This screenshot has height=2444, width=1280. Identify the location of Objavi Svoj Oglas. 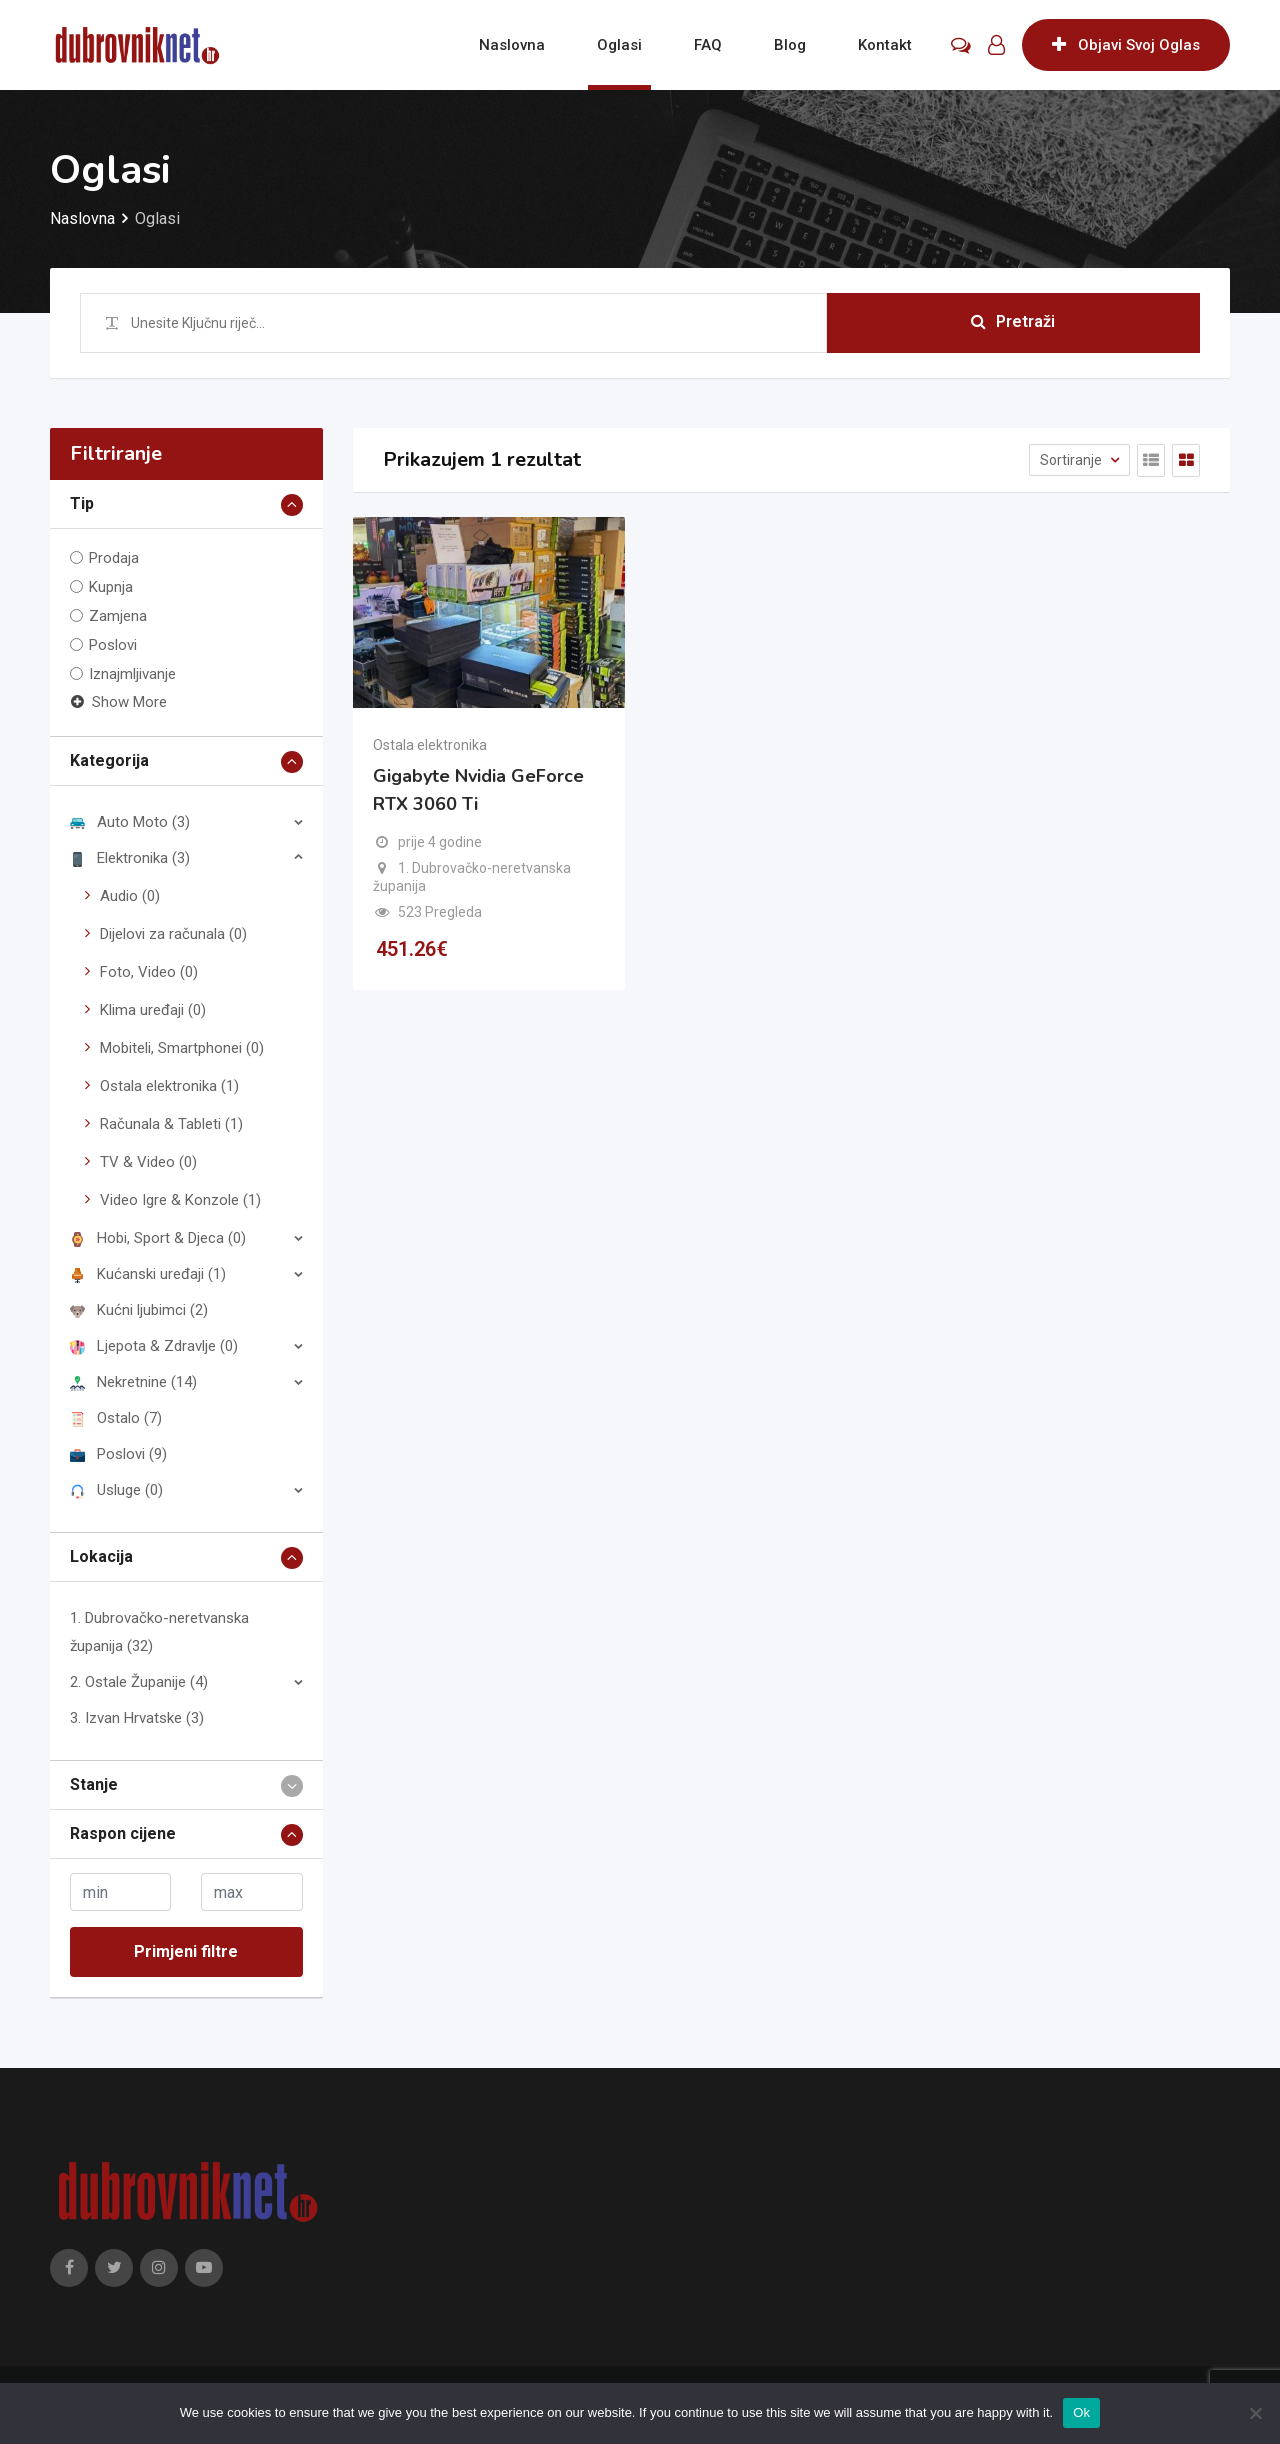
(1126, 45).